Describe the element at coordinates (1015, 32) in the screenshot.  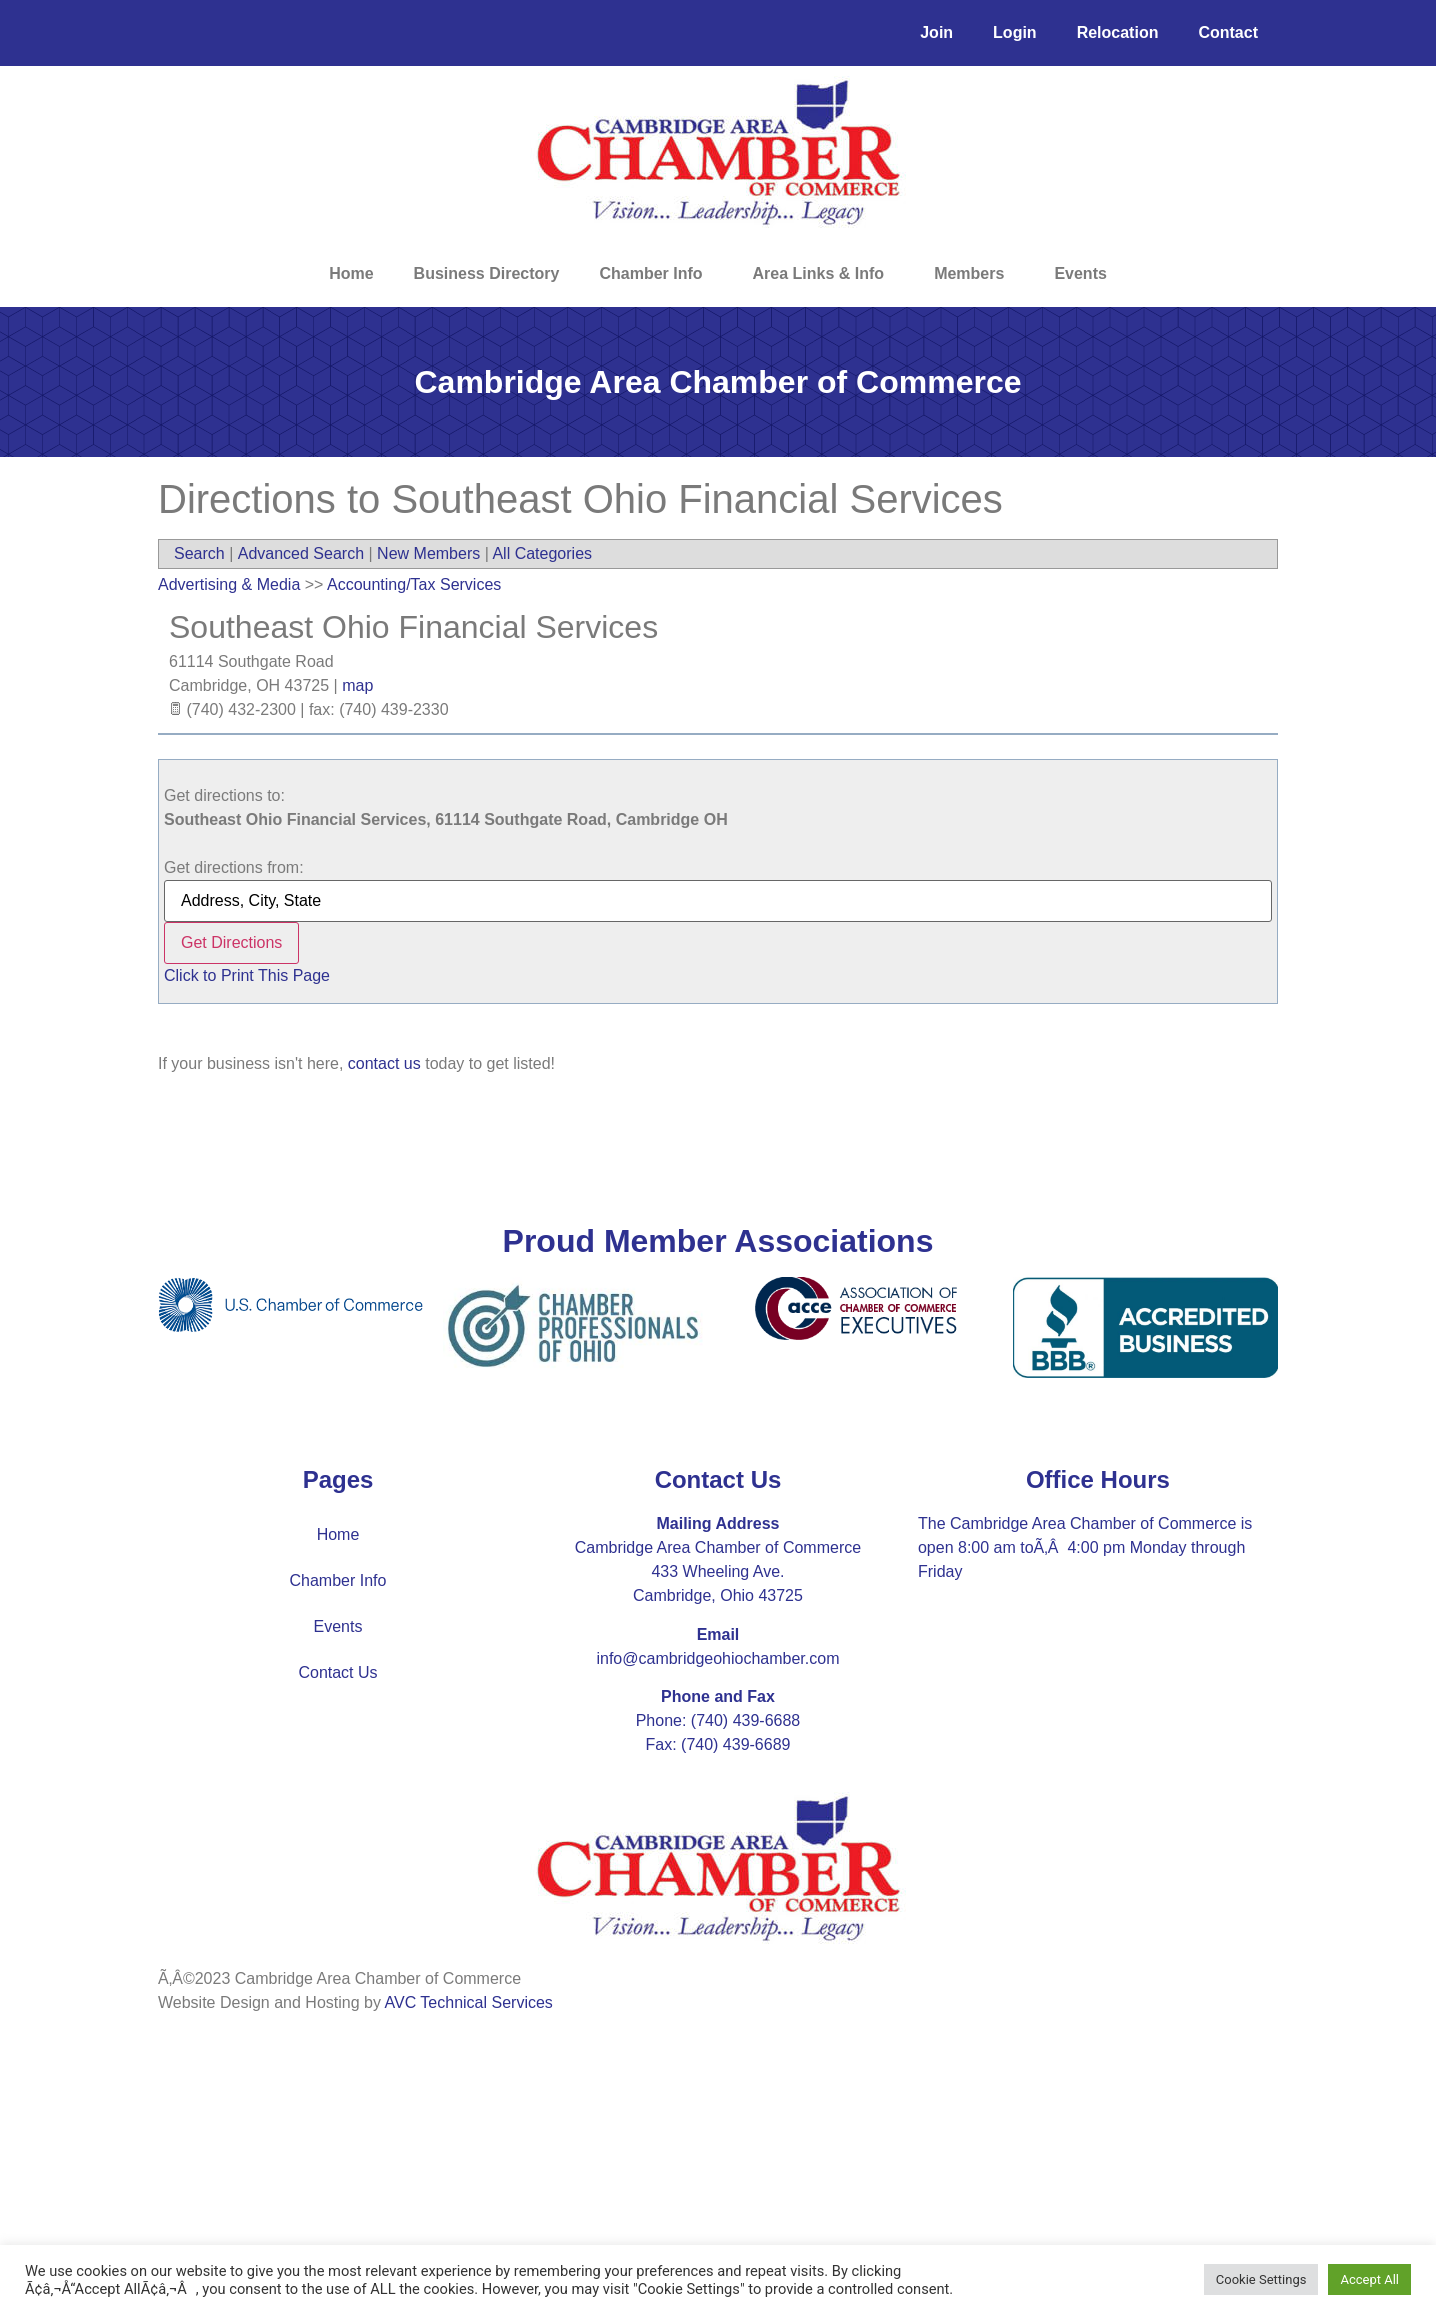
I see `Login` at that location.